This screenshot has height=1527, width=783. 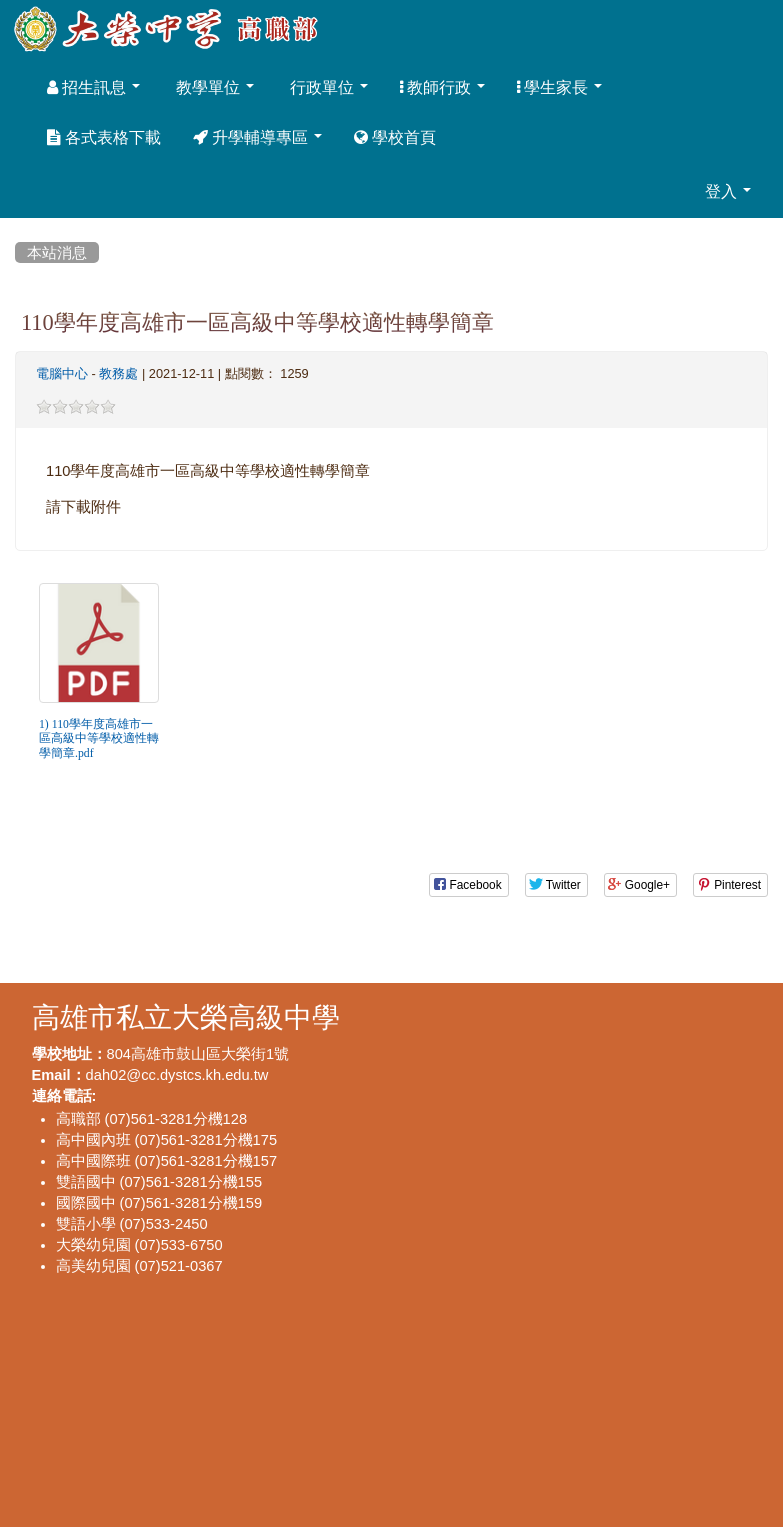 I want to click on 大榮幼兒園, so click(x=93, y=1244).